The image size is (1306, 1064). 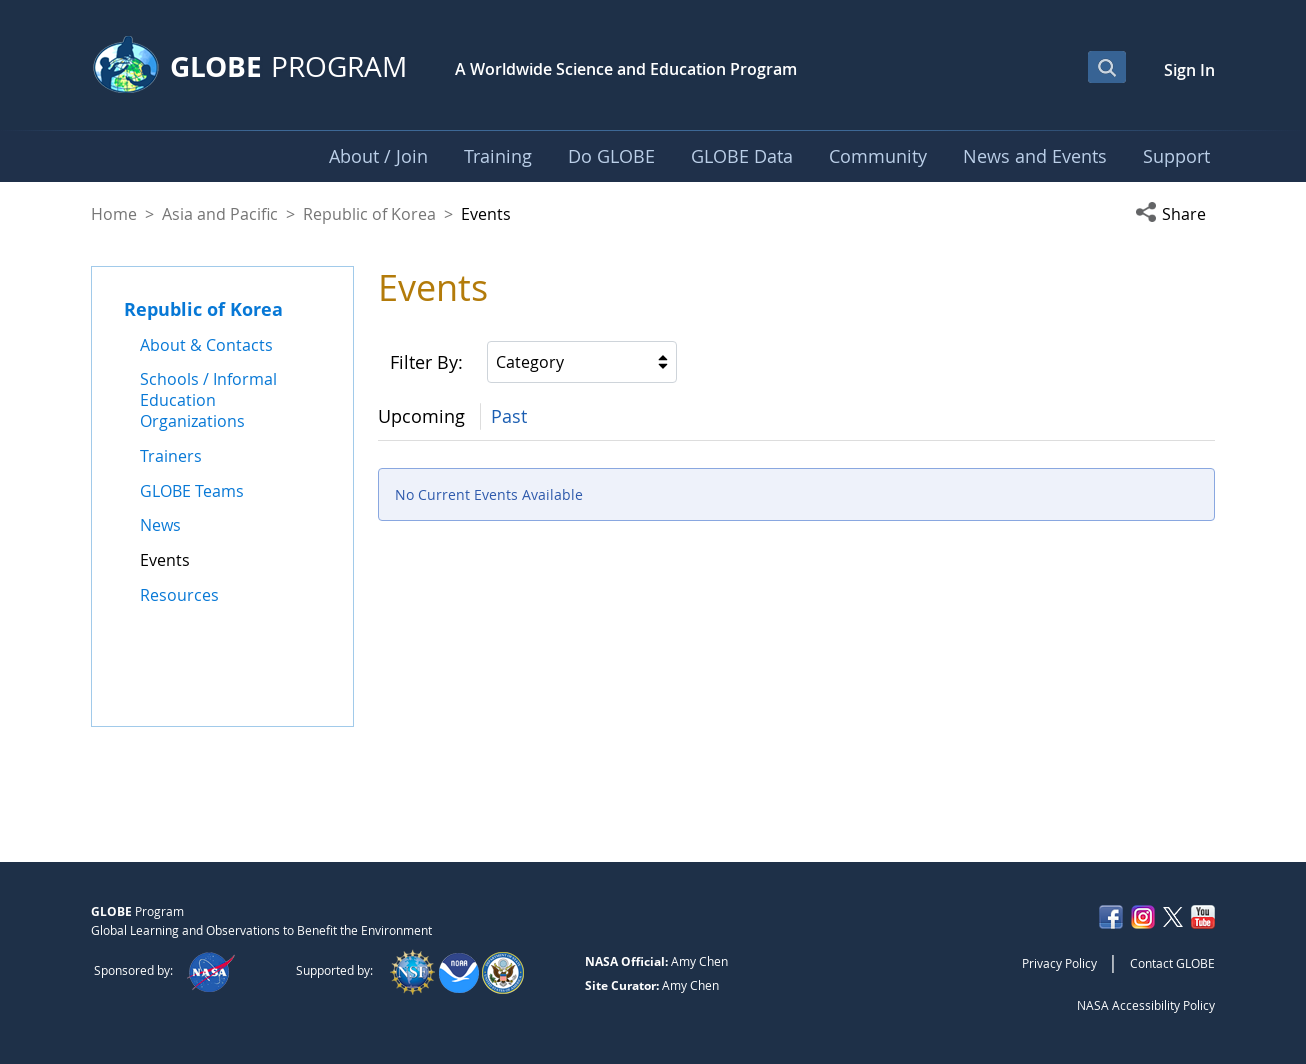 I want to click on NASA Accessibility Policy, so click(x=1146, y=1005).